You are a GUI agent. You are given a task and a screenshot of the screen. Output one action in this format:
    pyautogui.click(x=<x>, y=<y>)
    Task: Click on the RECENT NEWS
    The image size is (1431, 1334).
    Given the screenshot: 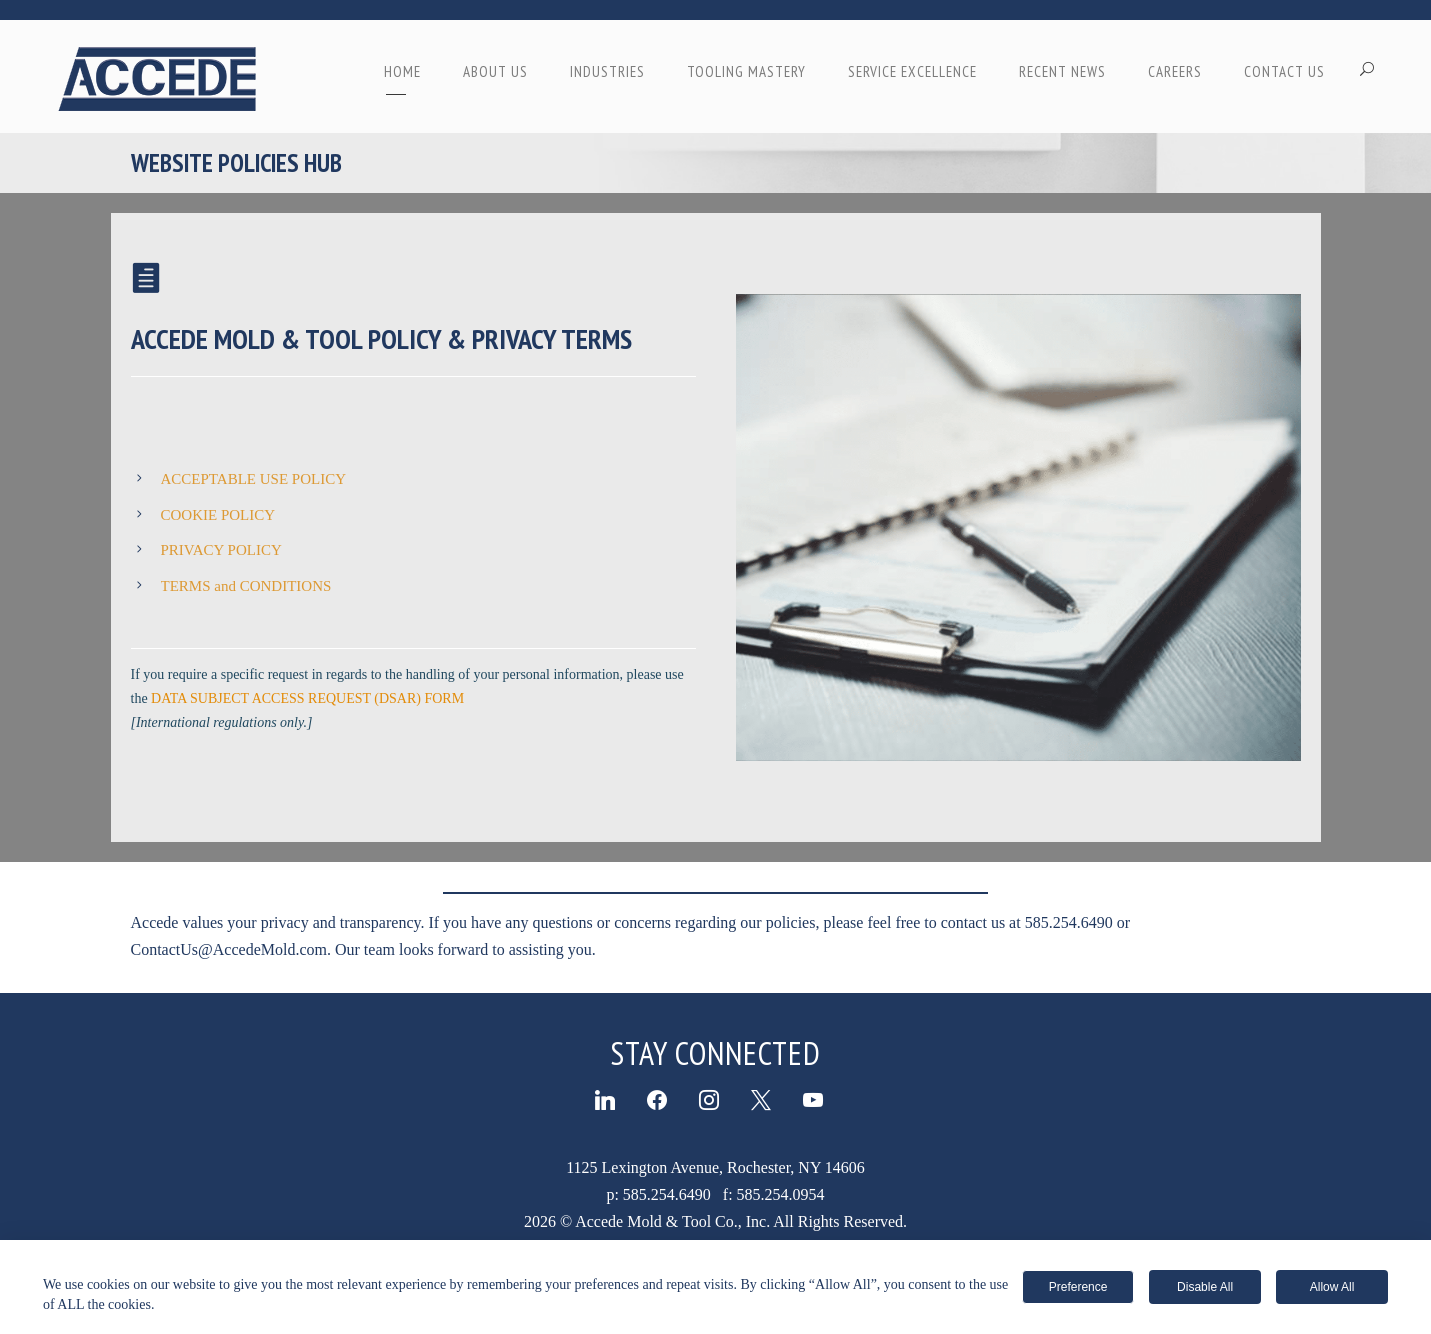 What is the action you would take?
    pyautogui.click(x=1062, y=71)
    